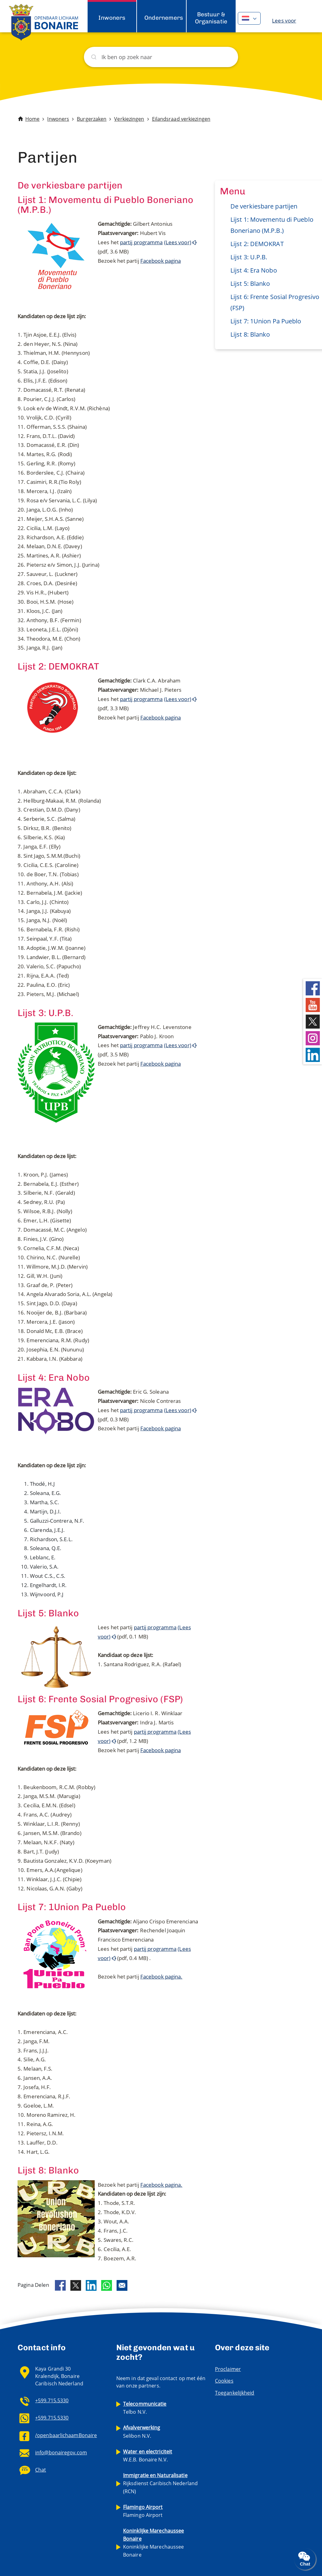  What do you see at coordinates (248, 257) in the screenshot?
I see `Lijst 3: U.P.B.` at bounding box center [248, 257].